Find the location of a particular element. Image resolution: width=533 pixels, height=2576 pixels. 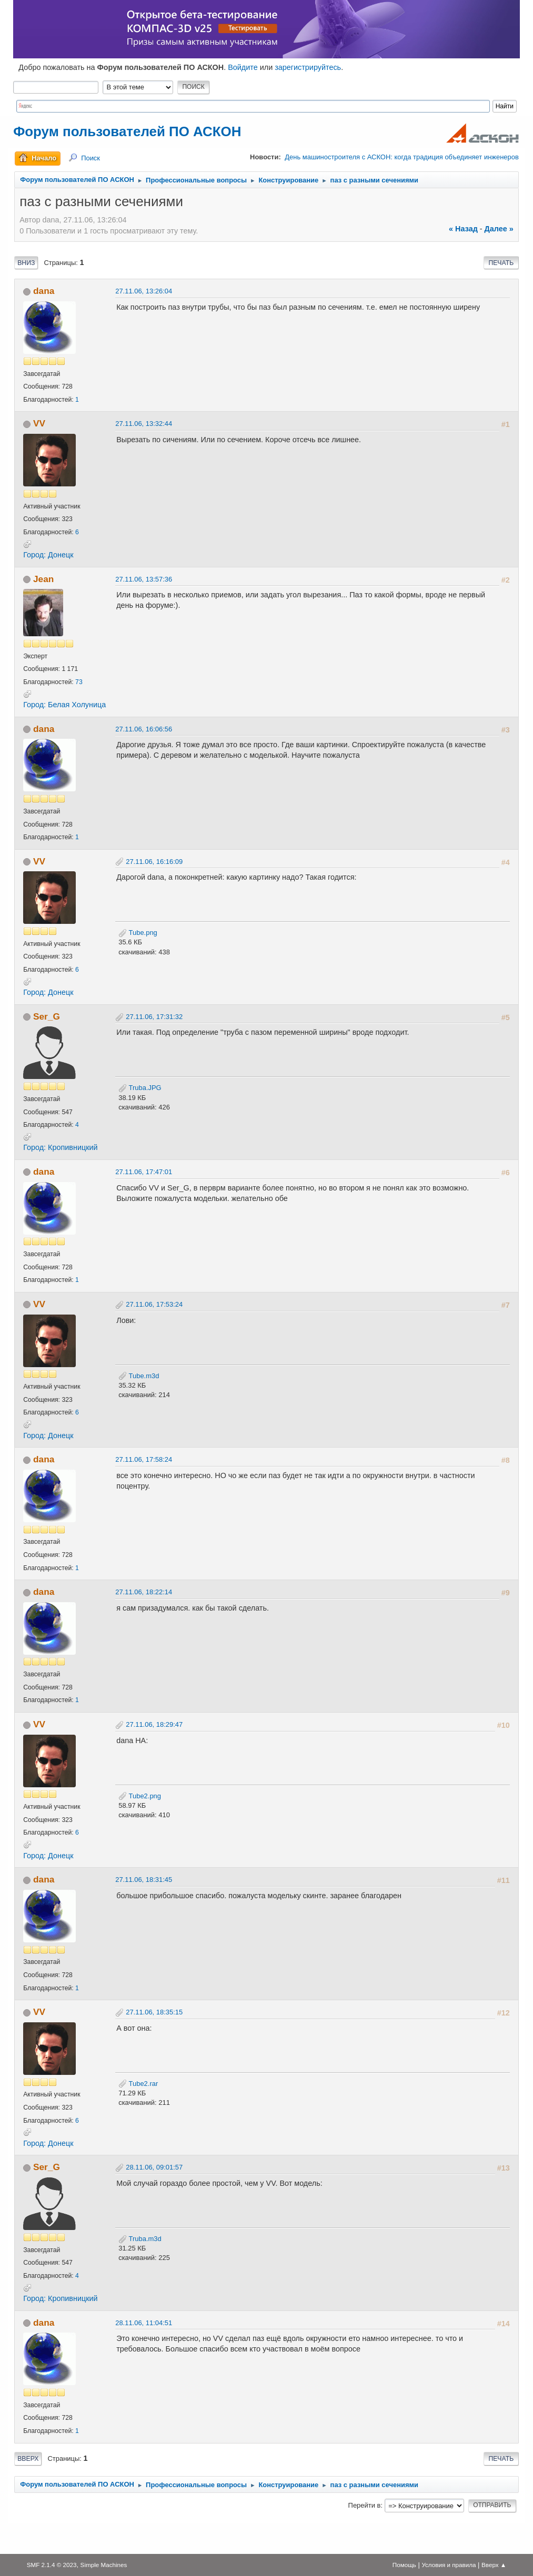

VV is located at coordinates (39, 423).